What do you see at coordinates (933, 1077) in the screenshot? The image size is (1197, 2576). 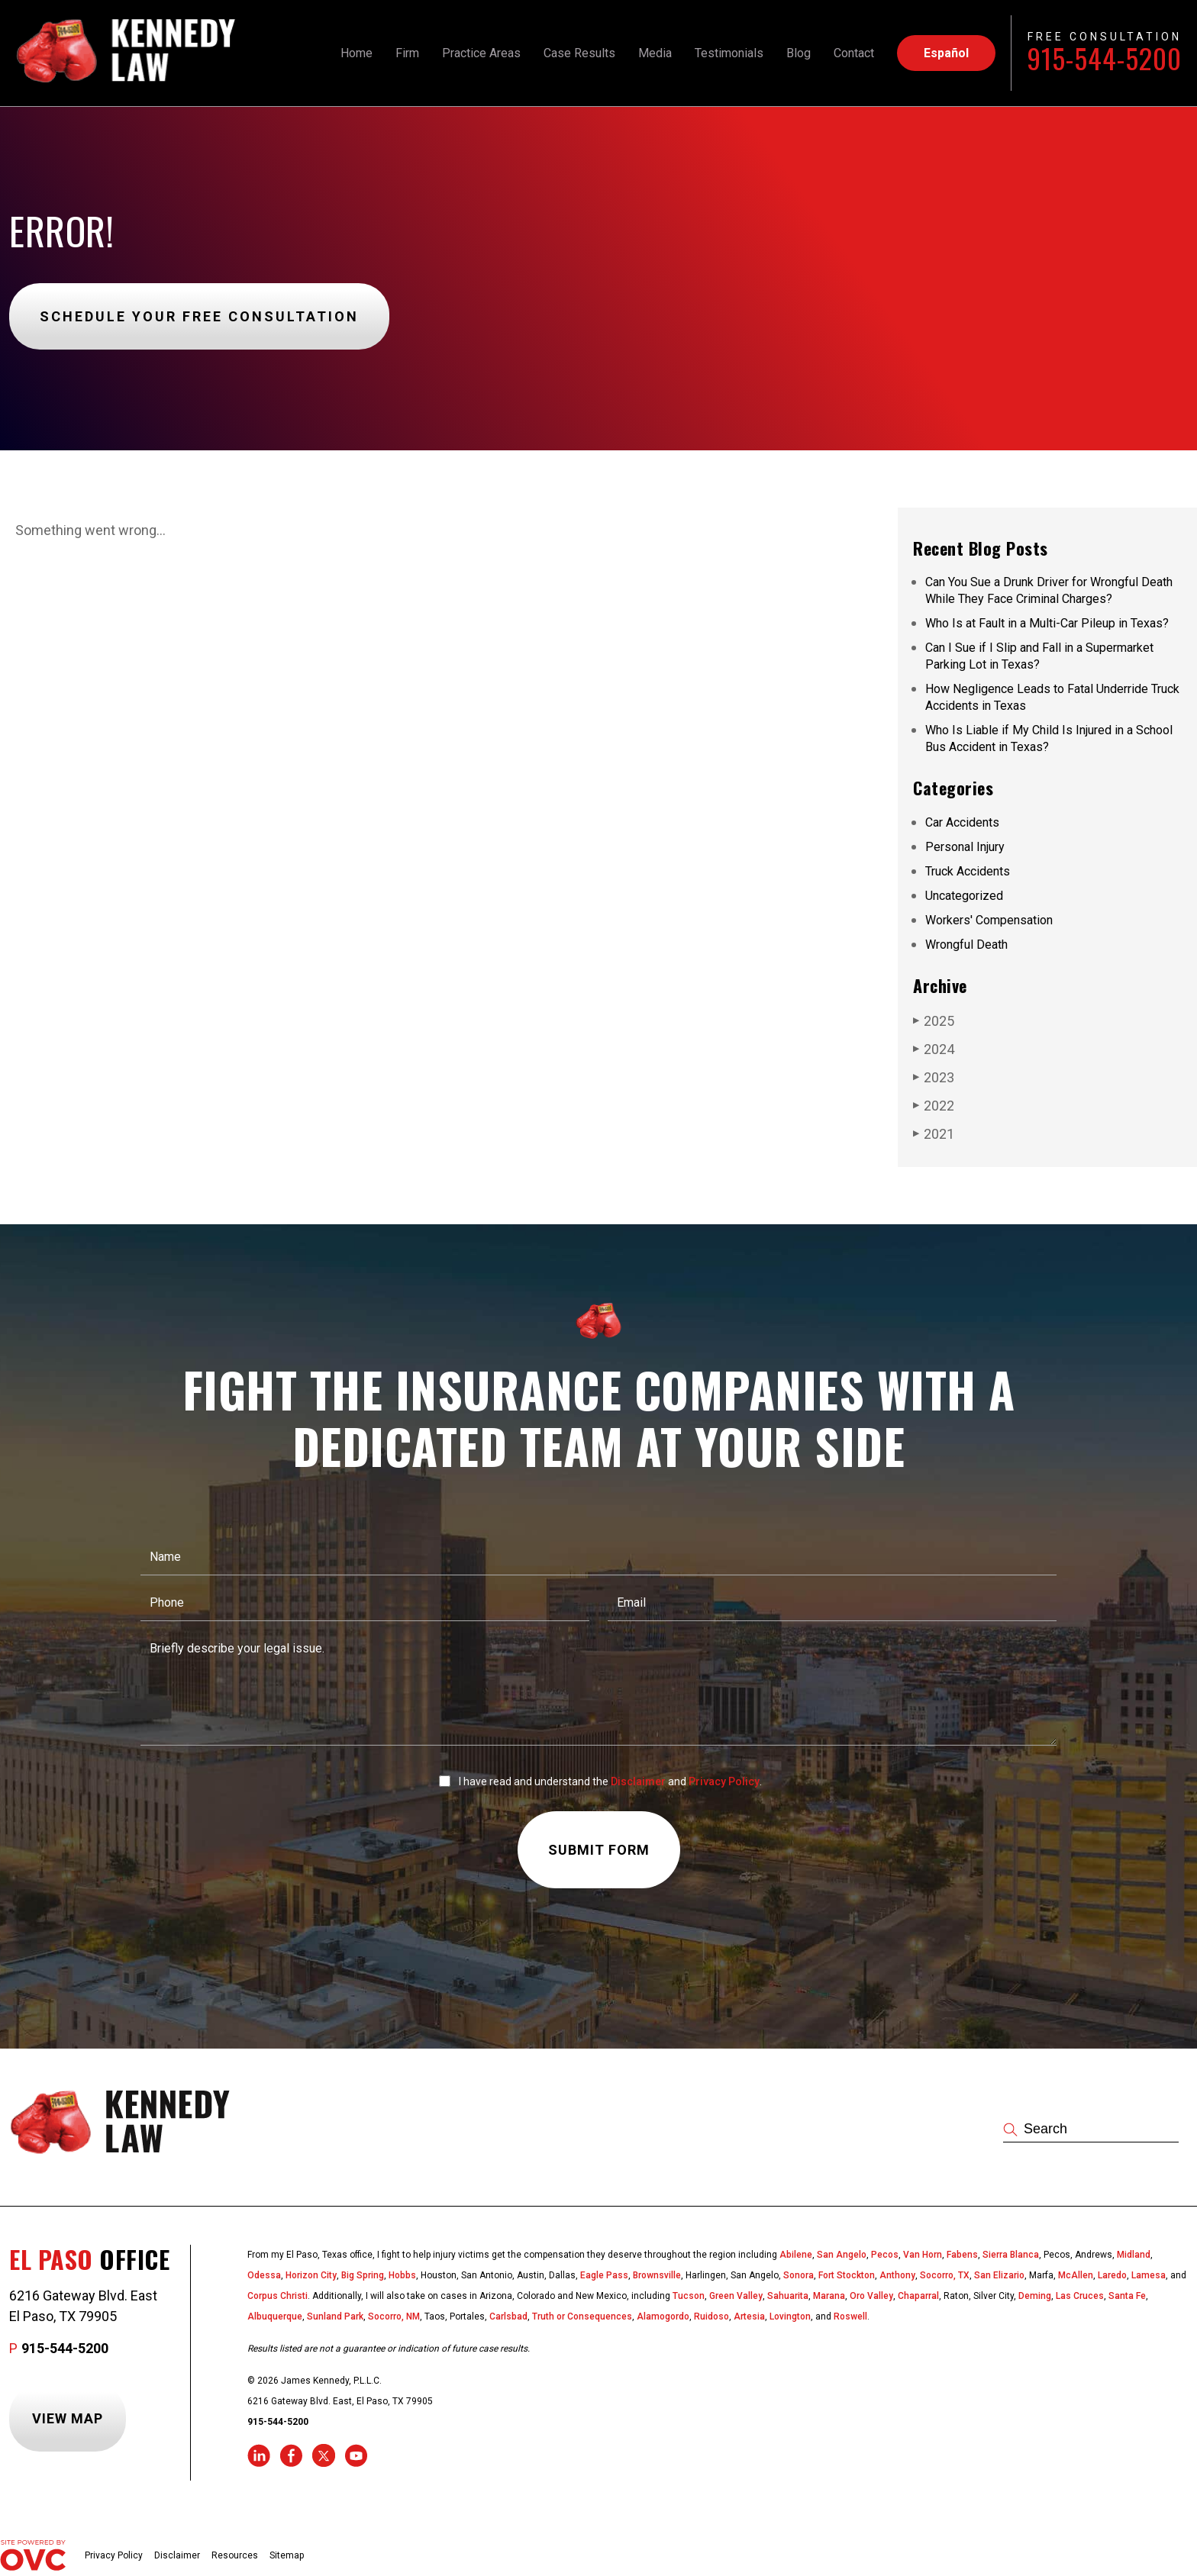 I see `2023` at bounding box center [933, 1077].